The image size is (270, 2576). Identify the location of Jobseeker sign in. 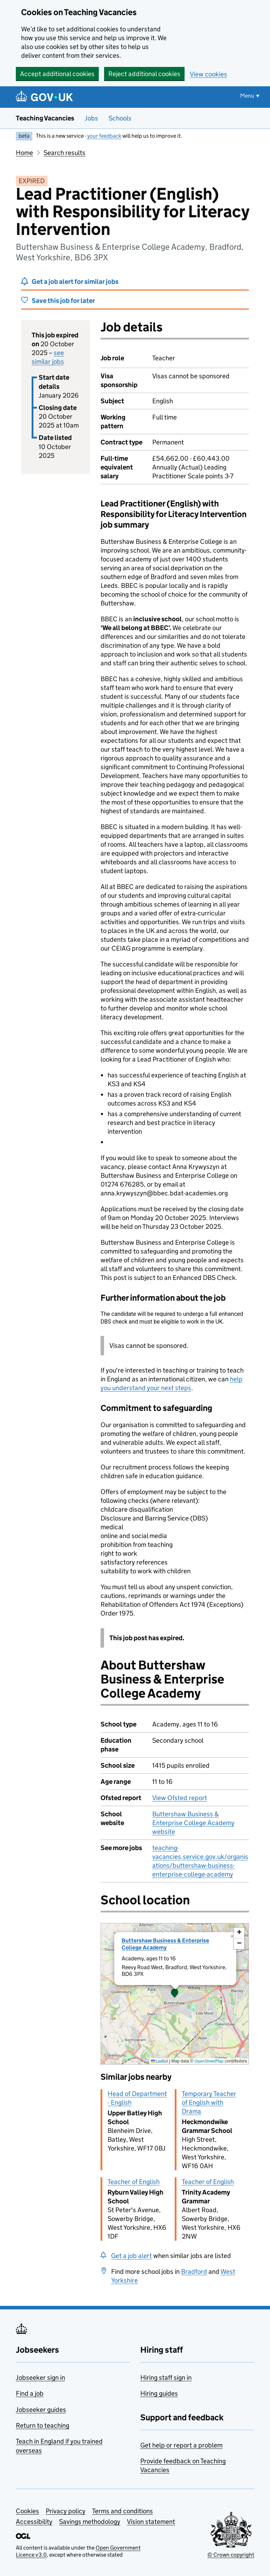
(40, 2377).